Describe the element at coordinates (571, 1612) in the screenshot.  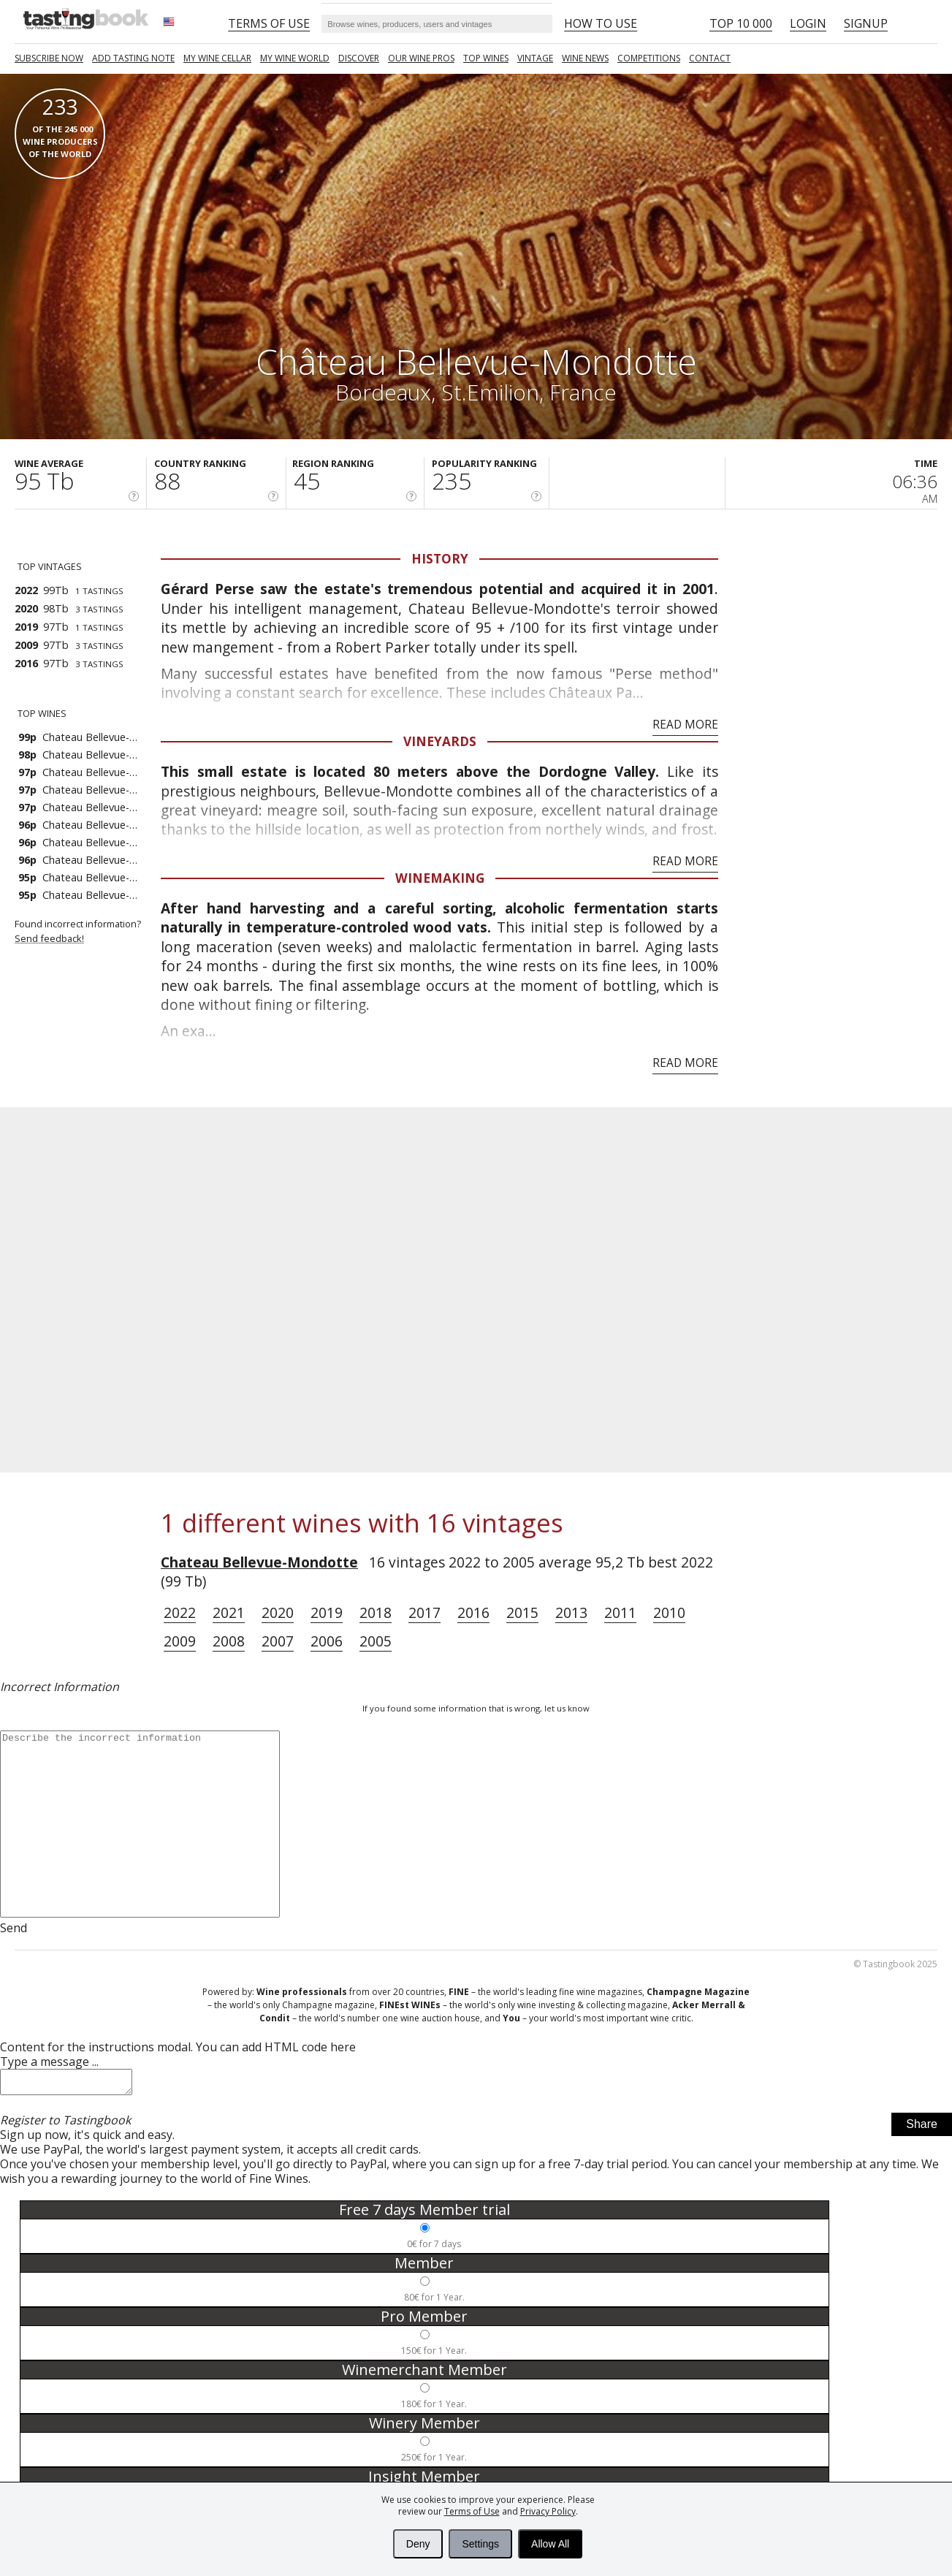
I see `2013` at that location.